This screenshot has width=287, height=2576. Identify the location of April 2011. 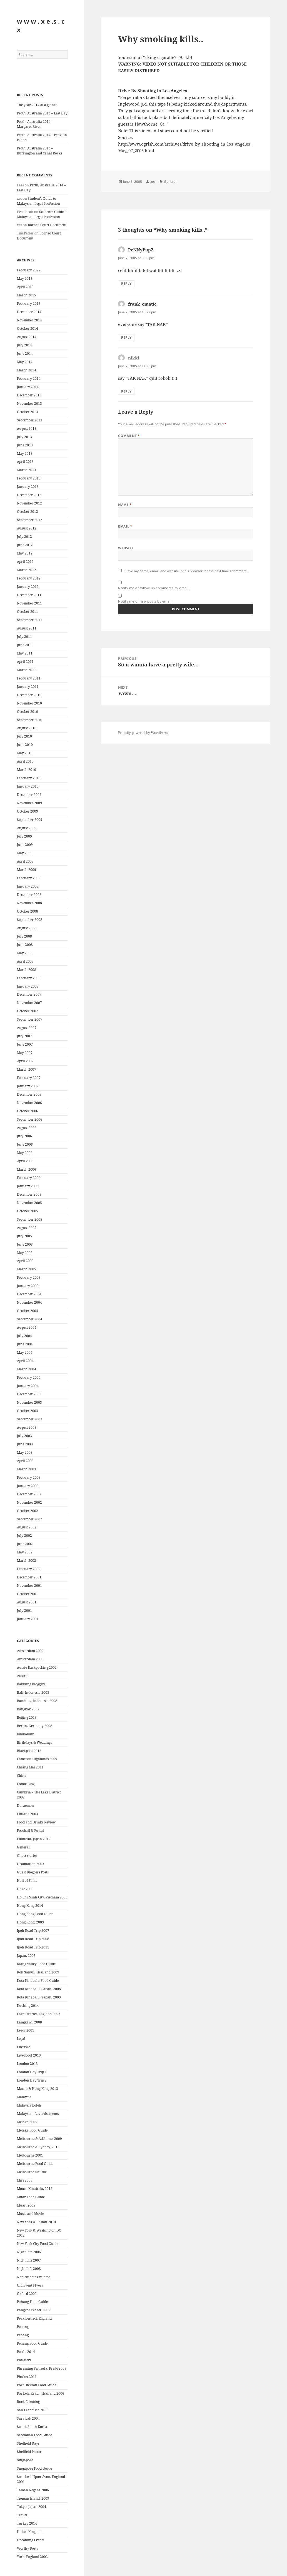
(25, 661).